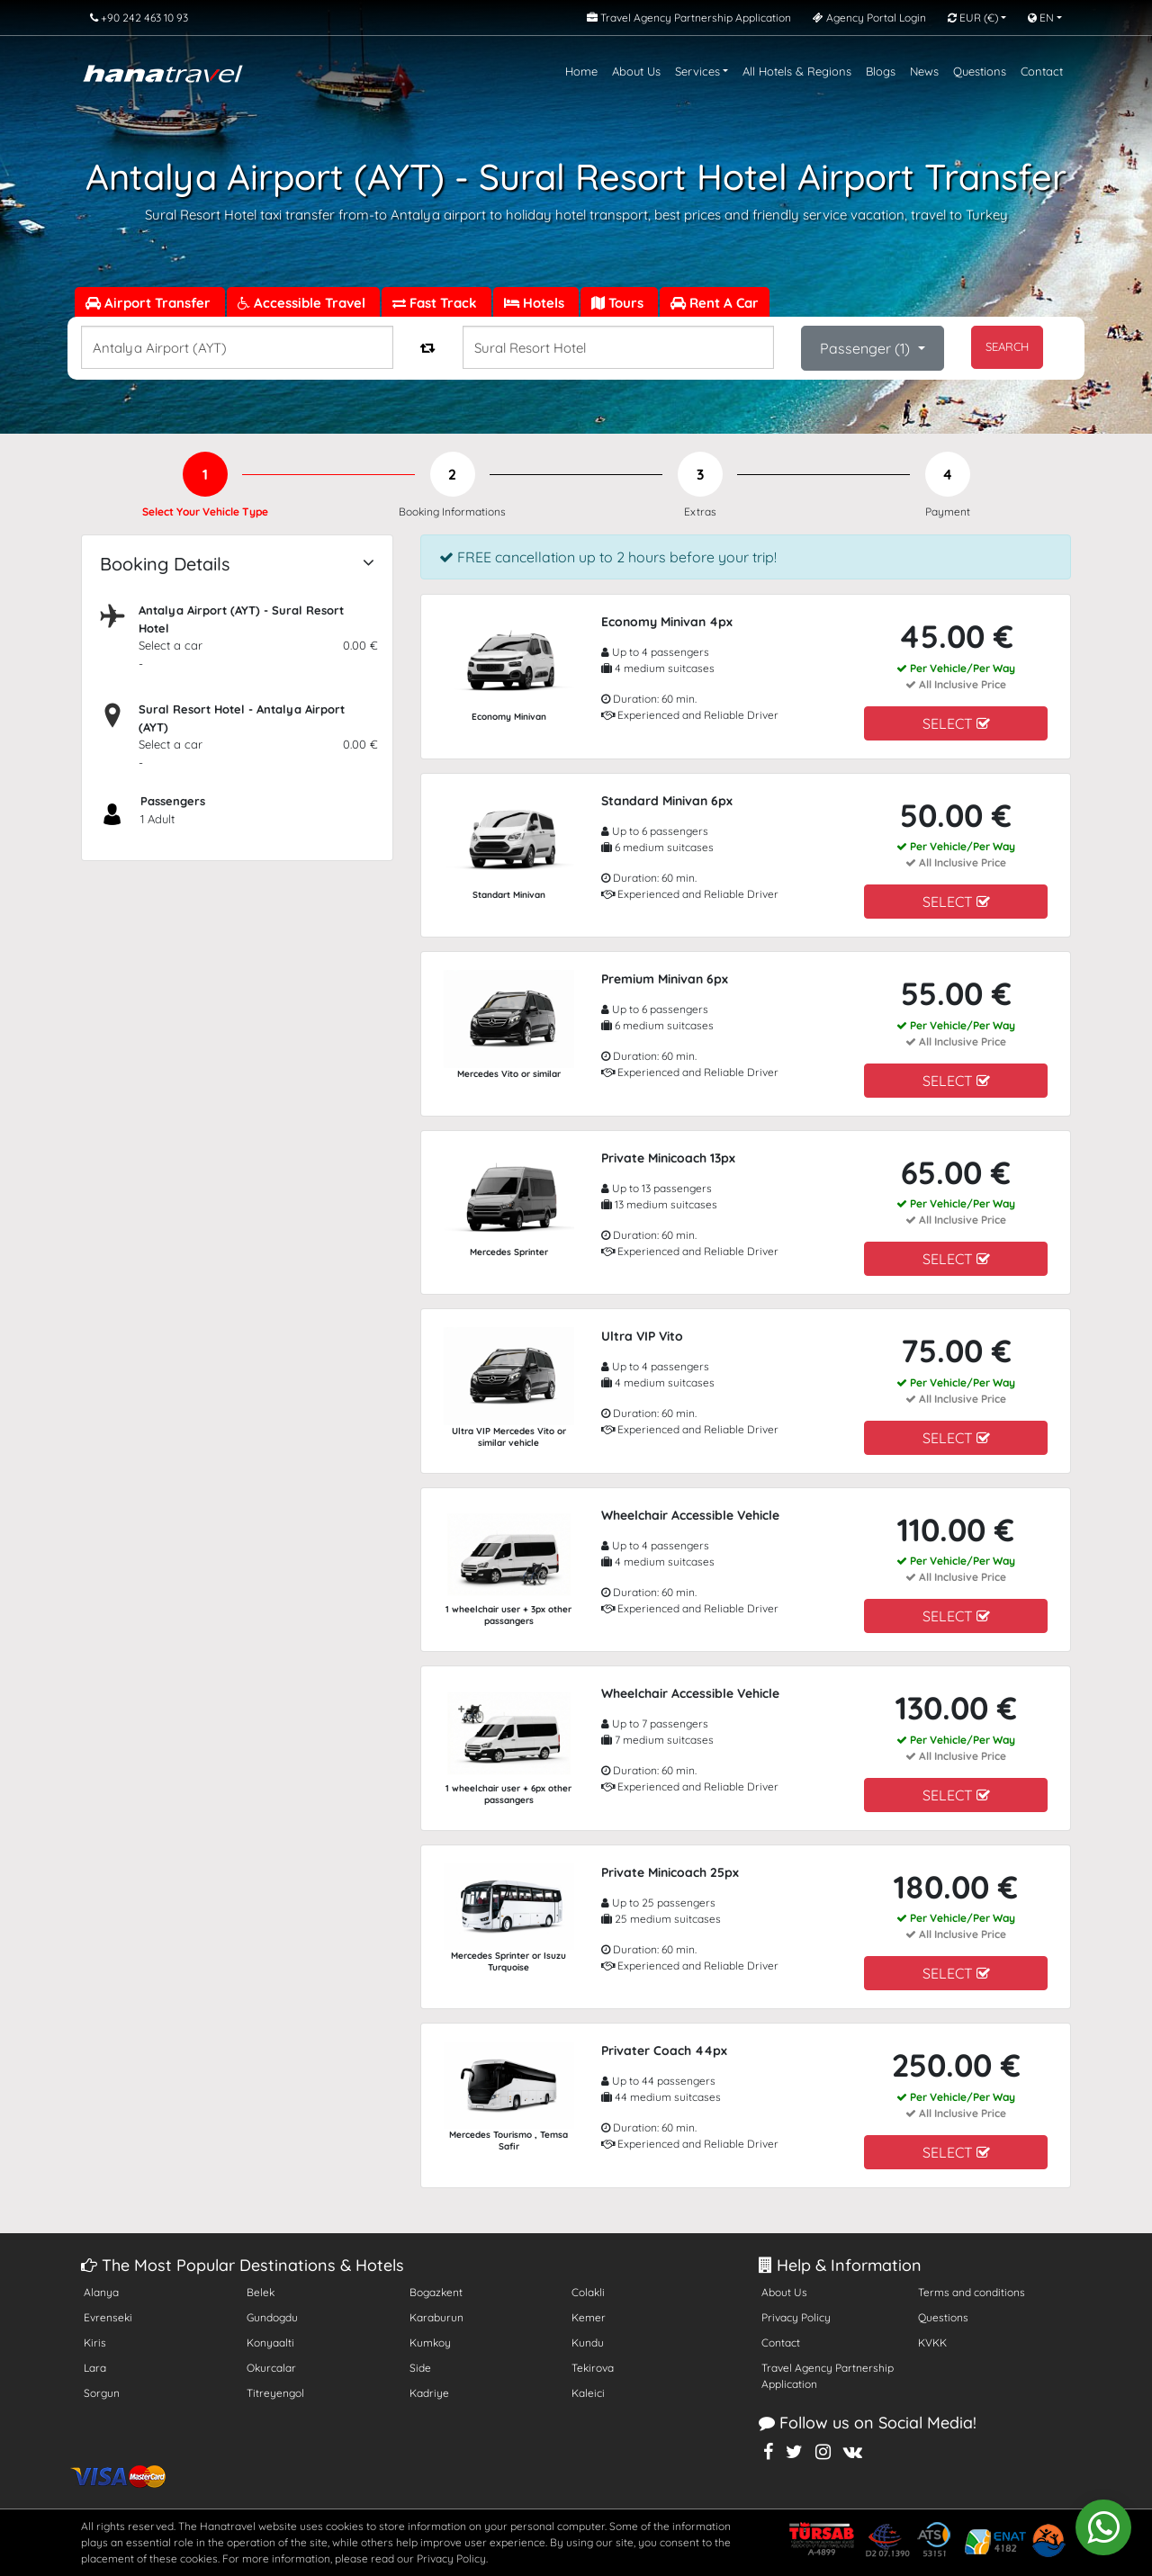  I want to click on Titreyengol, so click(275, 2393).